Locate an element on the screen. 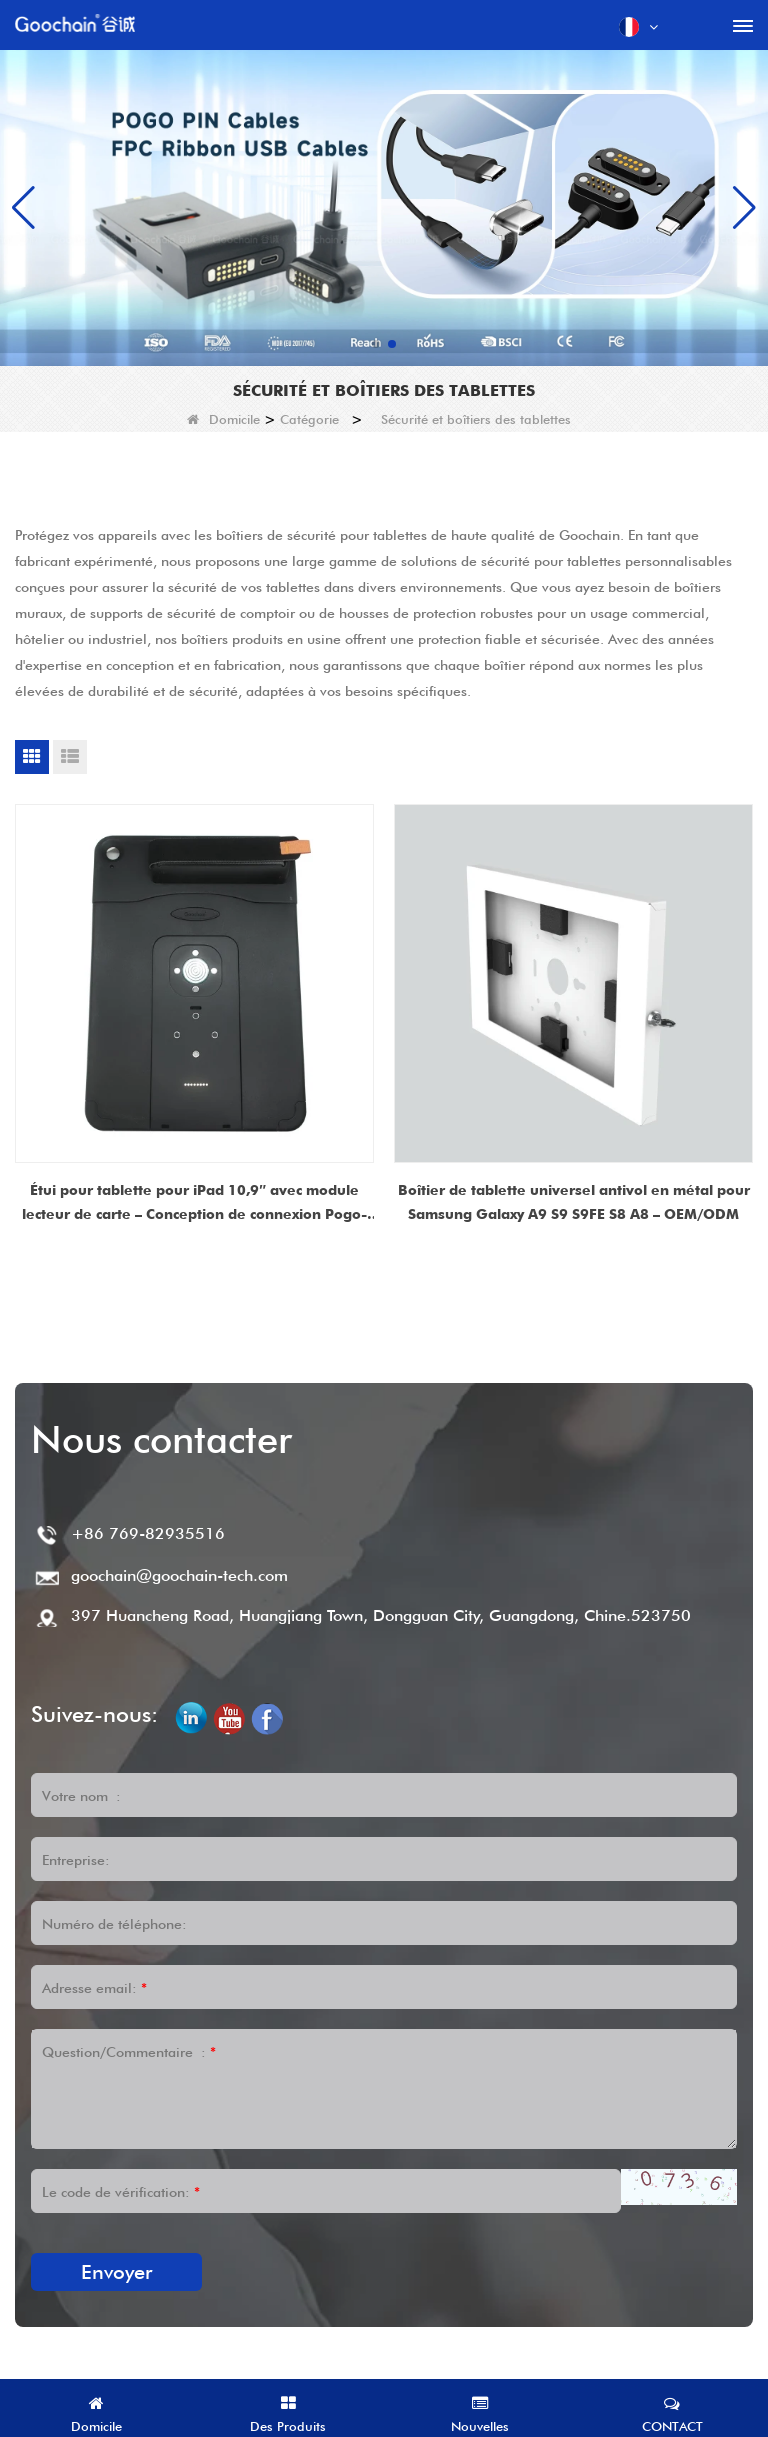 The height and width of the screenshot is (2437, 768). [button] is located at coordinates (376, 344).